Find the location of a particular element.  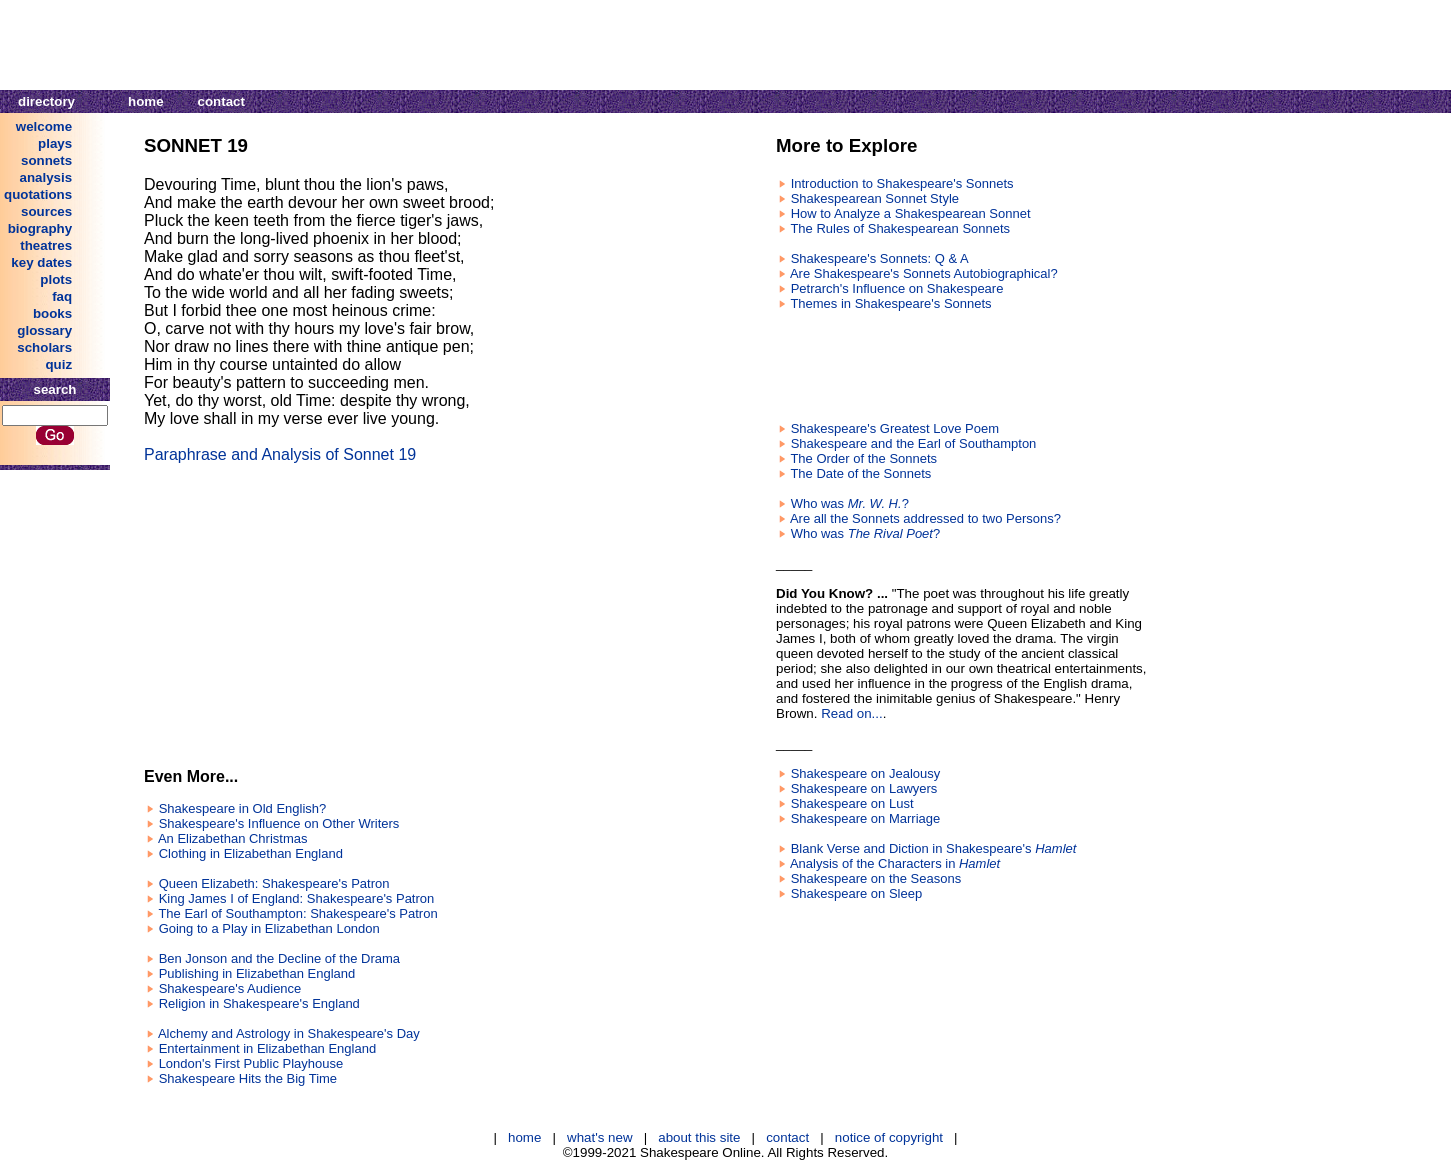

welcome is located at coordinates (44, 126).